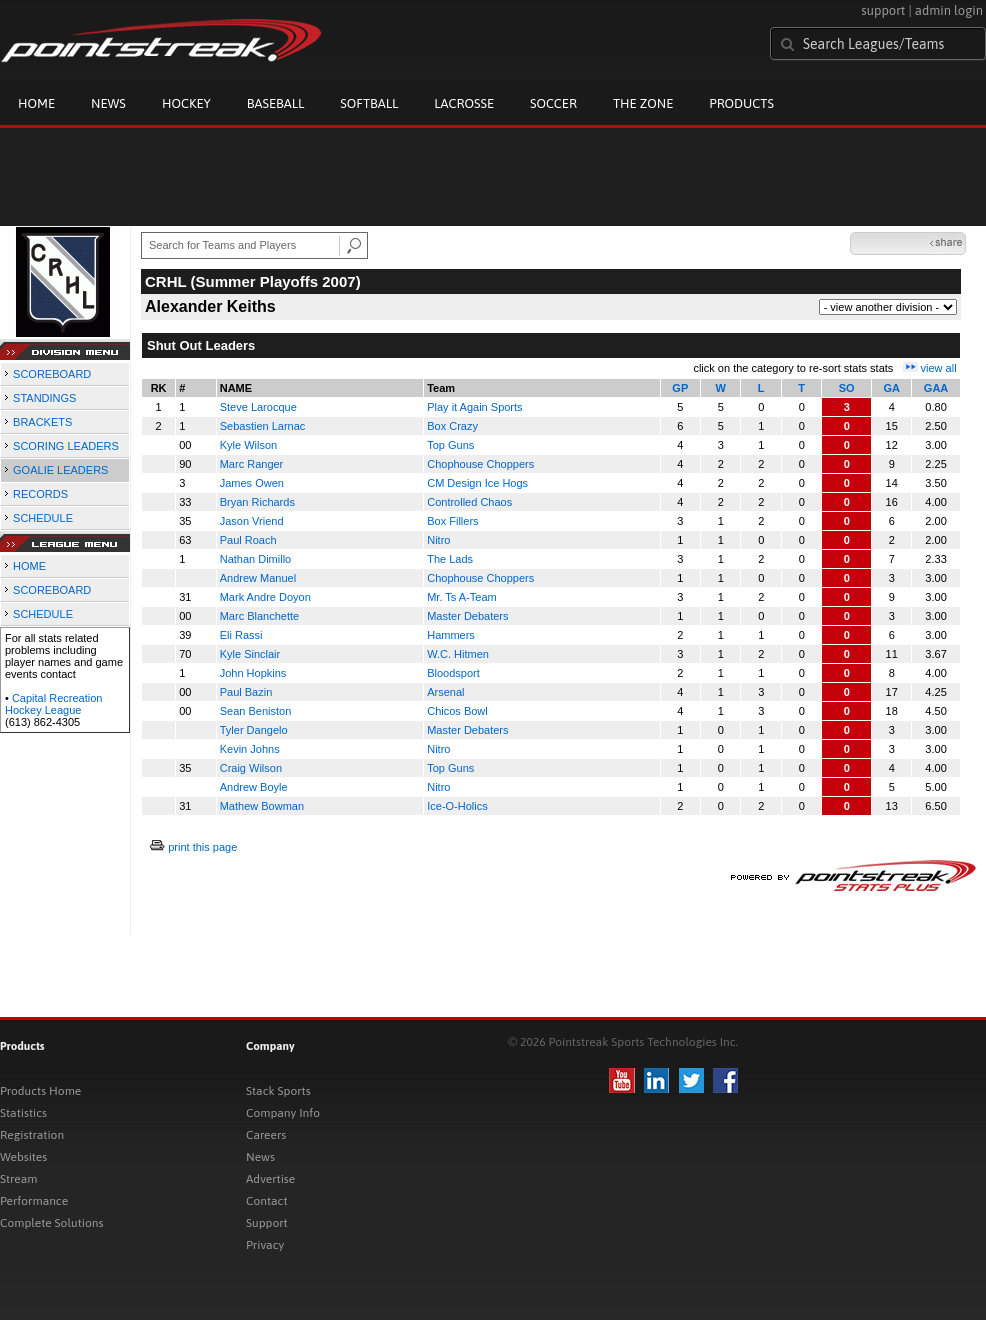 This screenshot has height=1320, width=986. What do you see at coordinates (262, 806) in the screenshot?
I see `Mathew Bowman` at bounding box center [262, 806].